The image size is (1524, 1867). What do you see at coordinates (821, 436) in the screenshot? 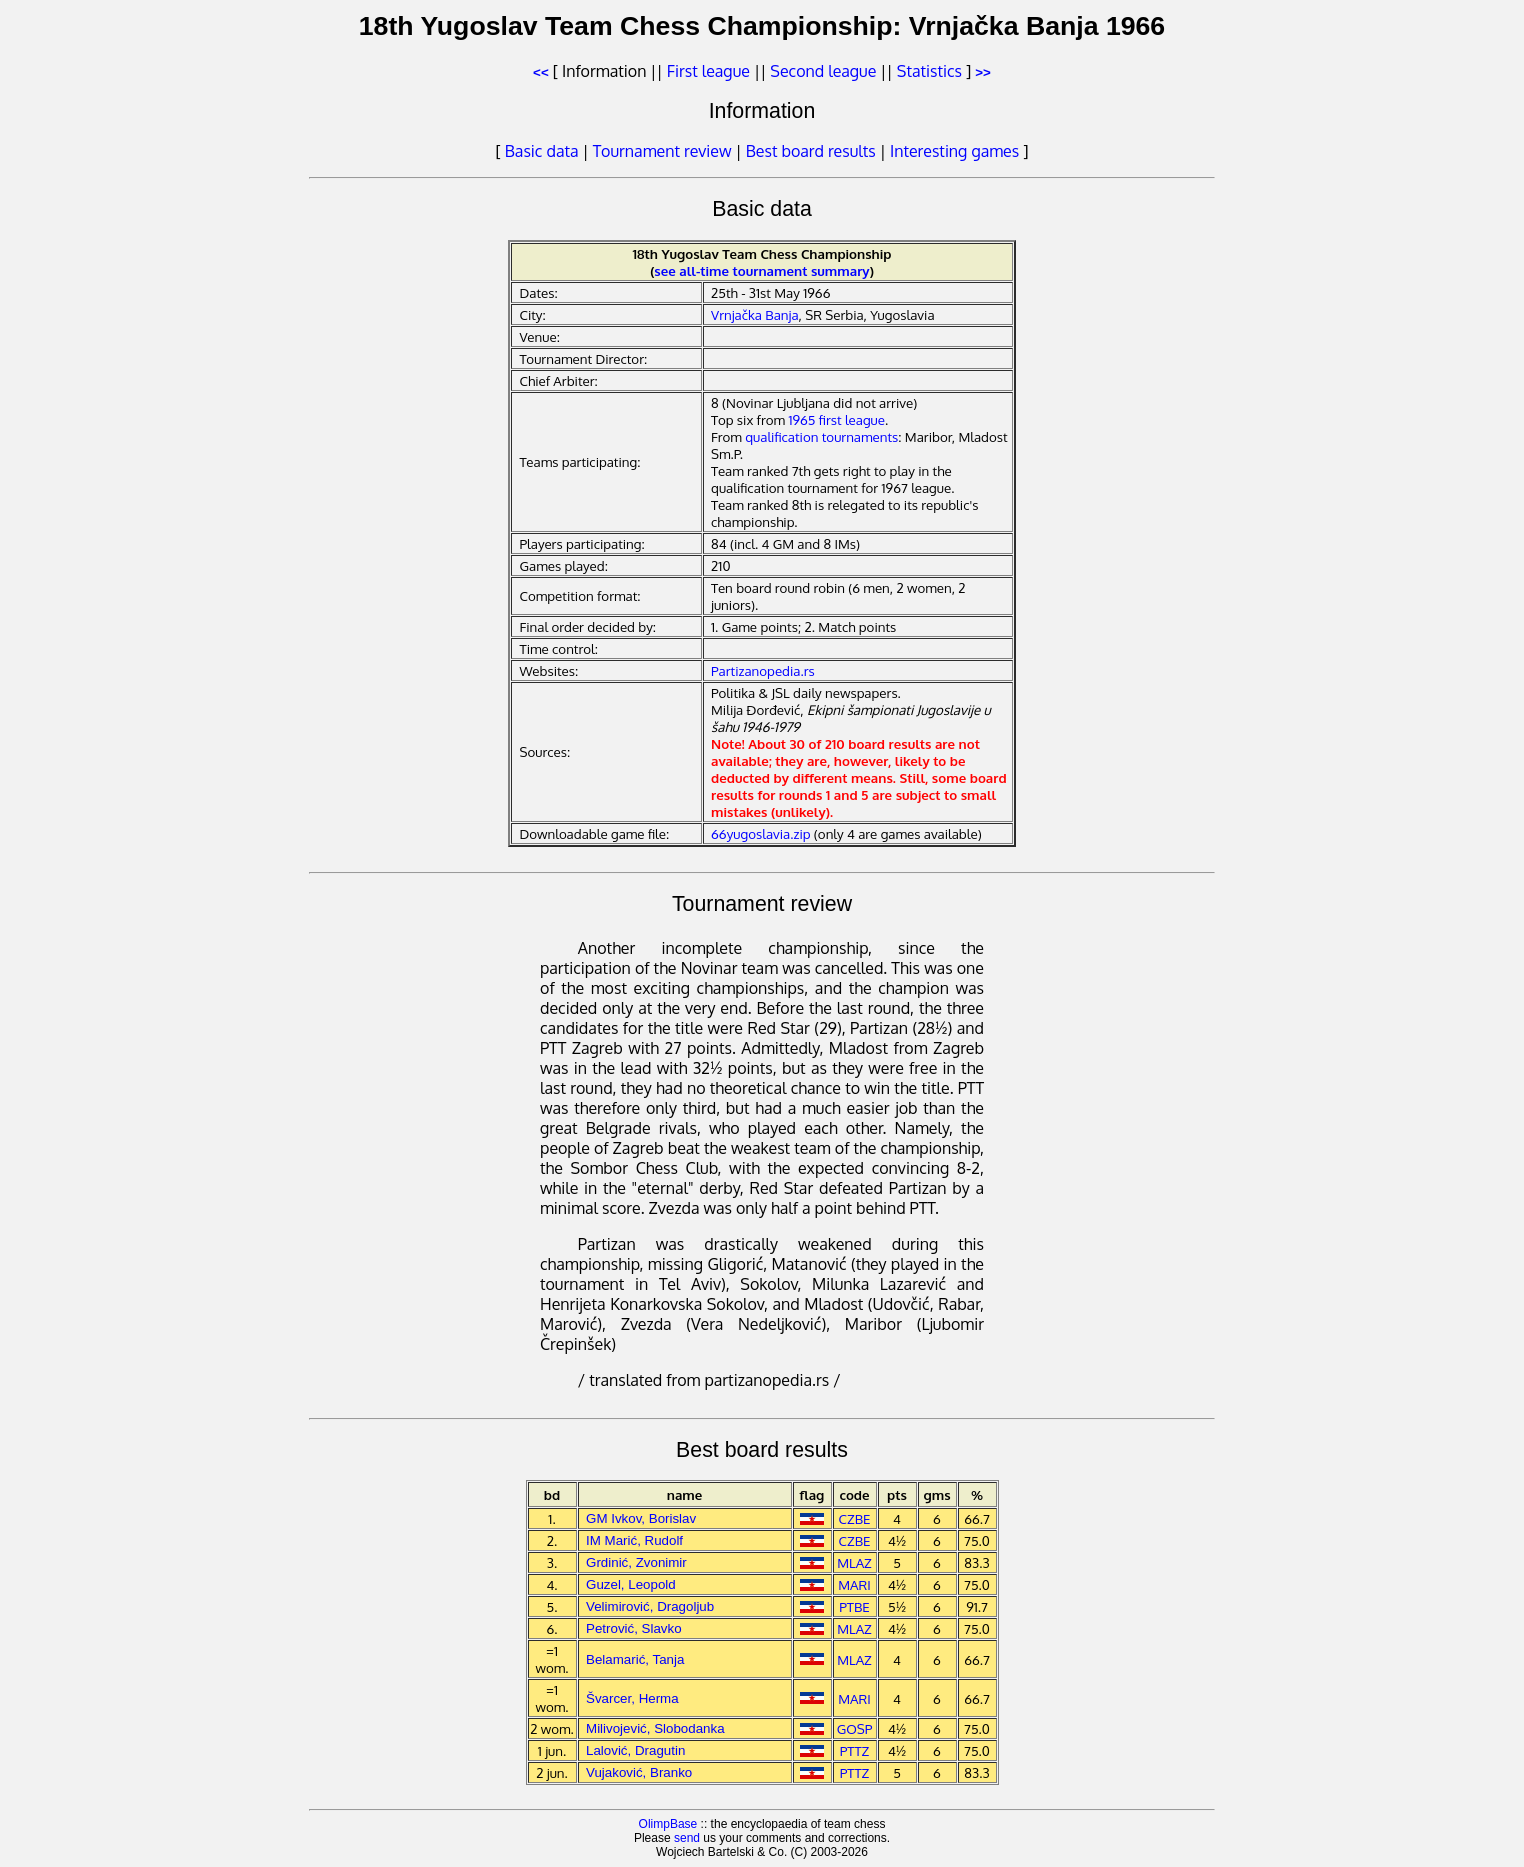
I see `qualification tournaments` at bounding box center [821, 436].